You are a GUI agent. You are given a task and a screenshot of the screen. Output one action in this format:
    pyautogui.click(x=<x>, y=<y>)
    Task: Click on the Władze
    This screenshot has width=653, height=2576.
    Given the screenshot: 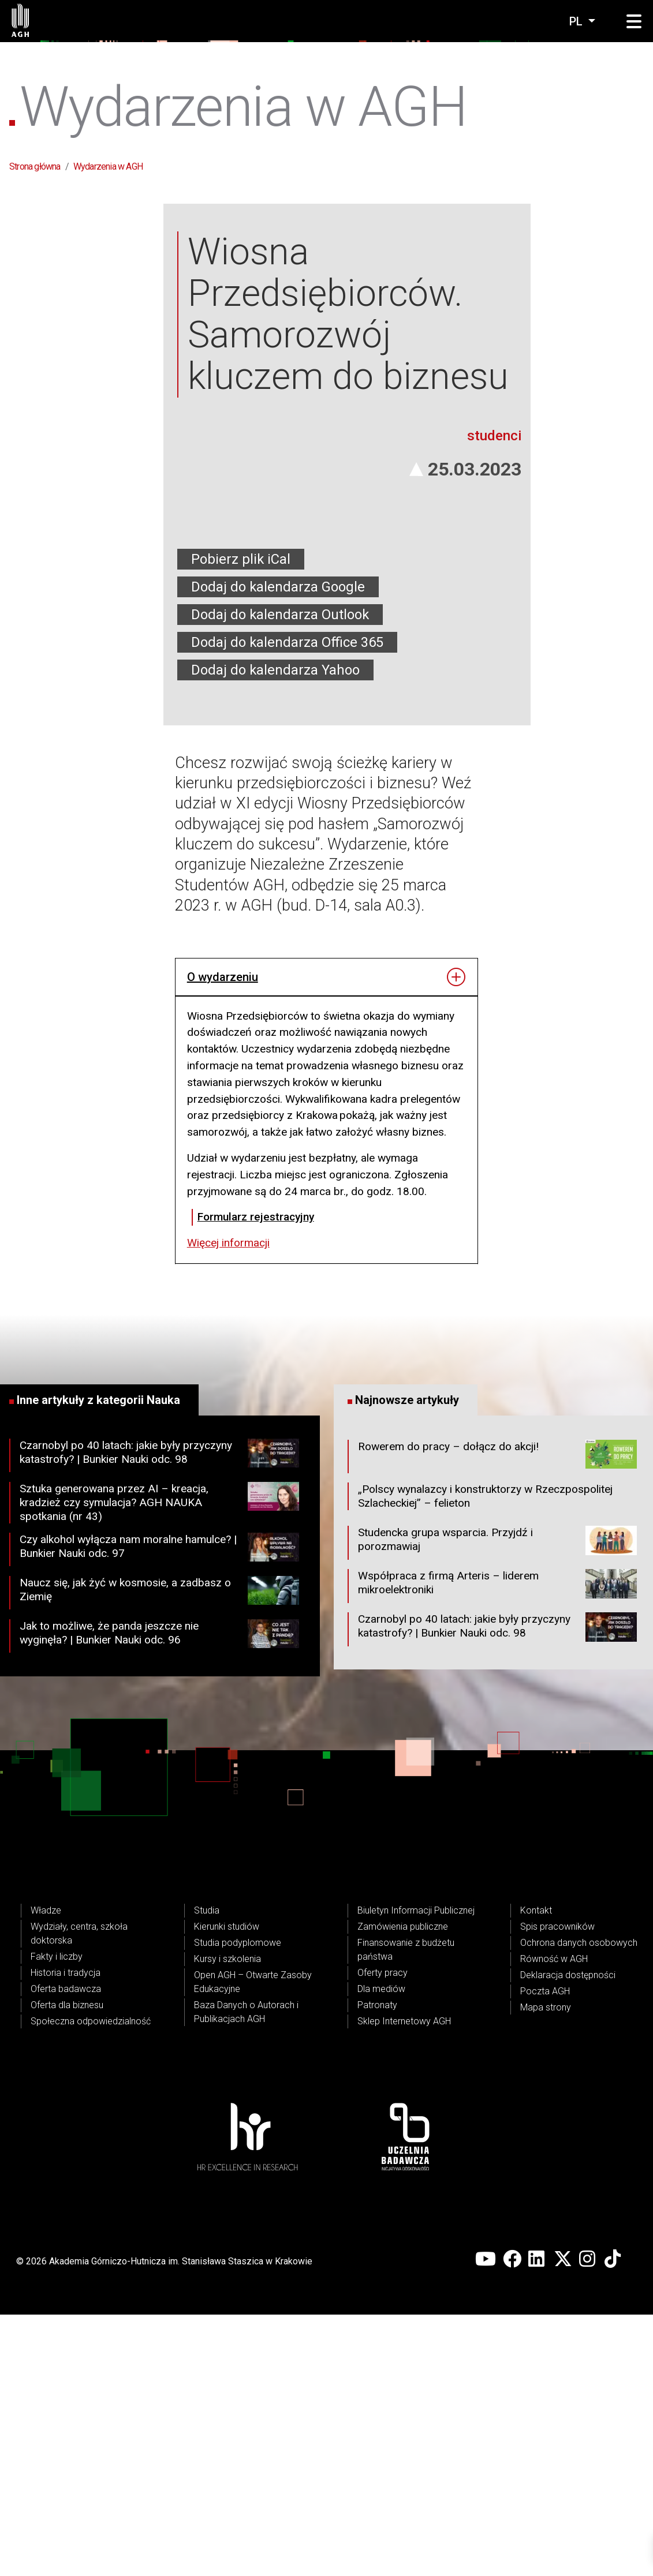 What is the action you would take?
    pyautogui.click(x=46, y=2171)
    